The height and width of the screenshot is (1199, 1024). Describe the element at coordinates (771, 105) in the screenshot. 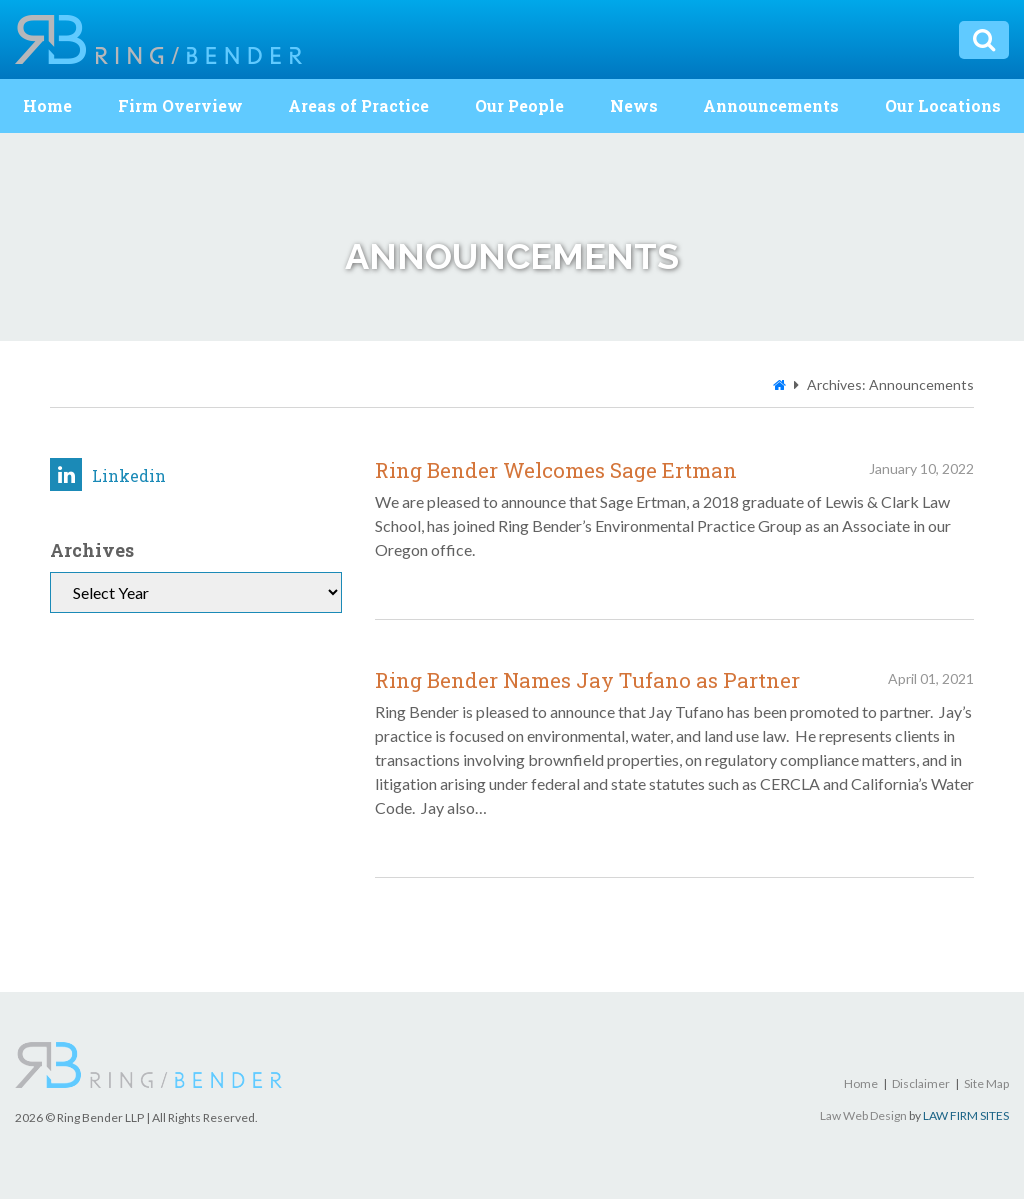

I see `Announcements` at that location.